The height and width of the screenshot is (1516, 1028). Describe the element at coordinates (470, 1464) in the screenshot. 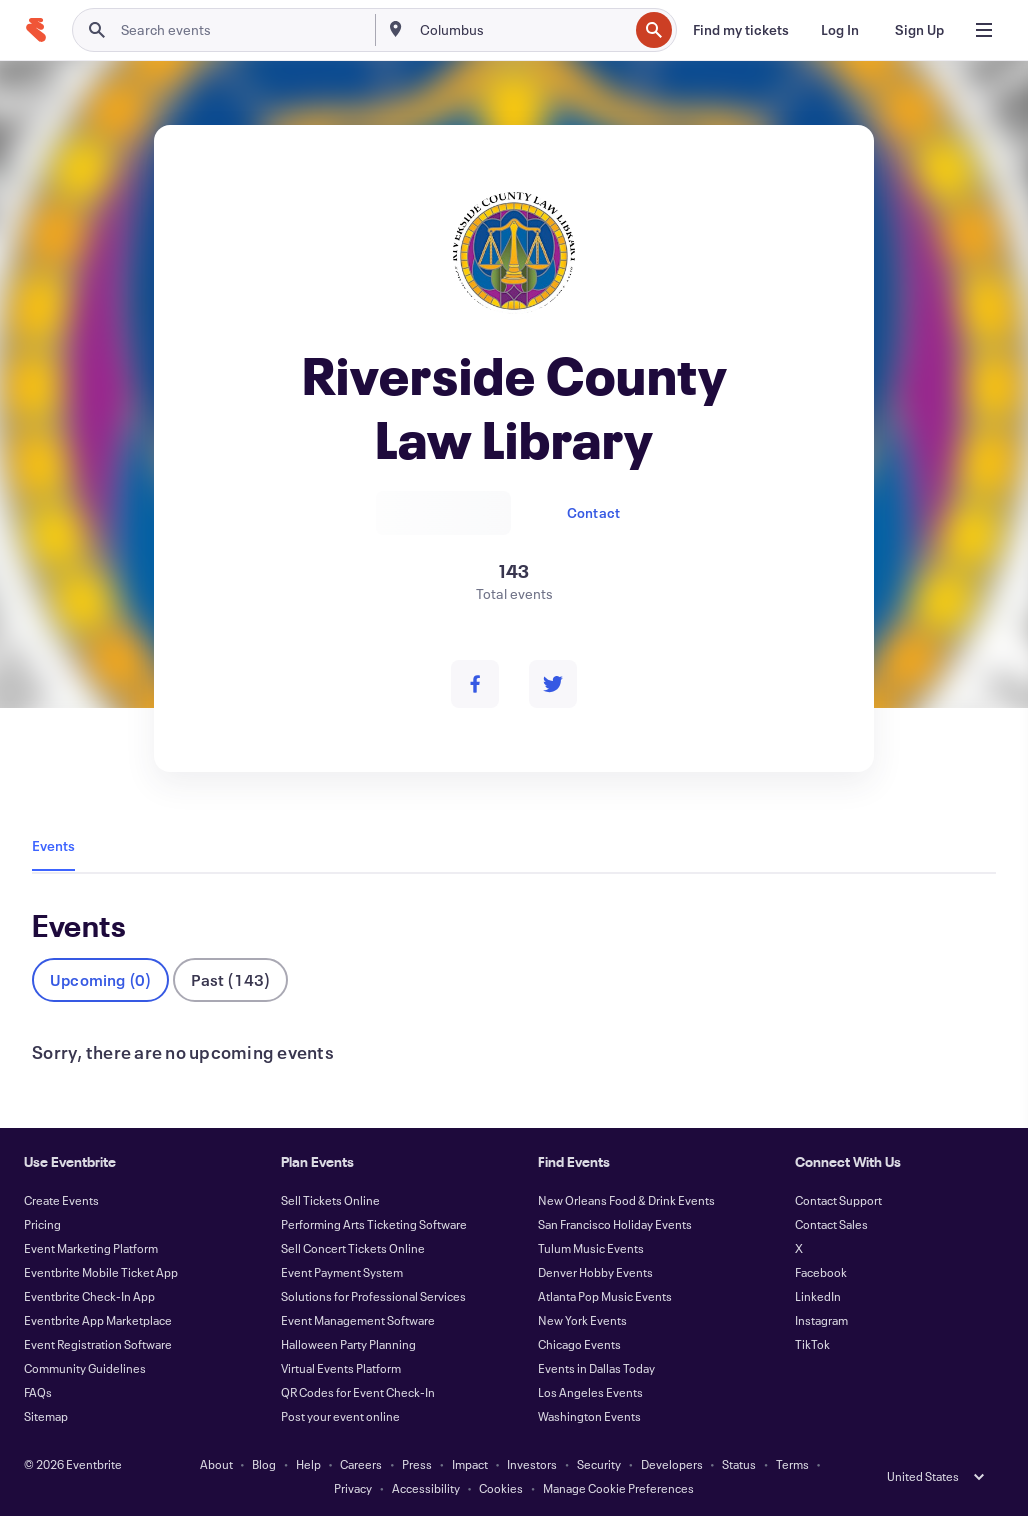

I see `Impact` at that location.